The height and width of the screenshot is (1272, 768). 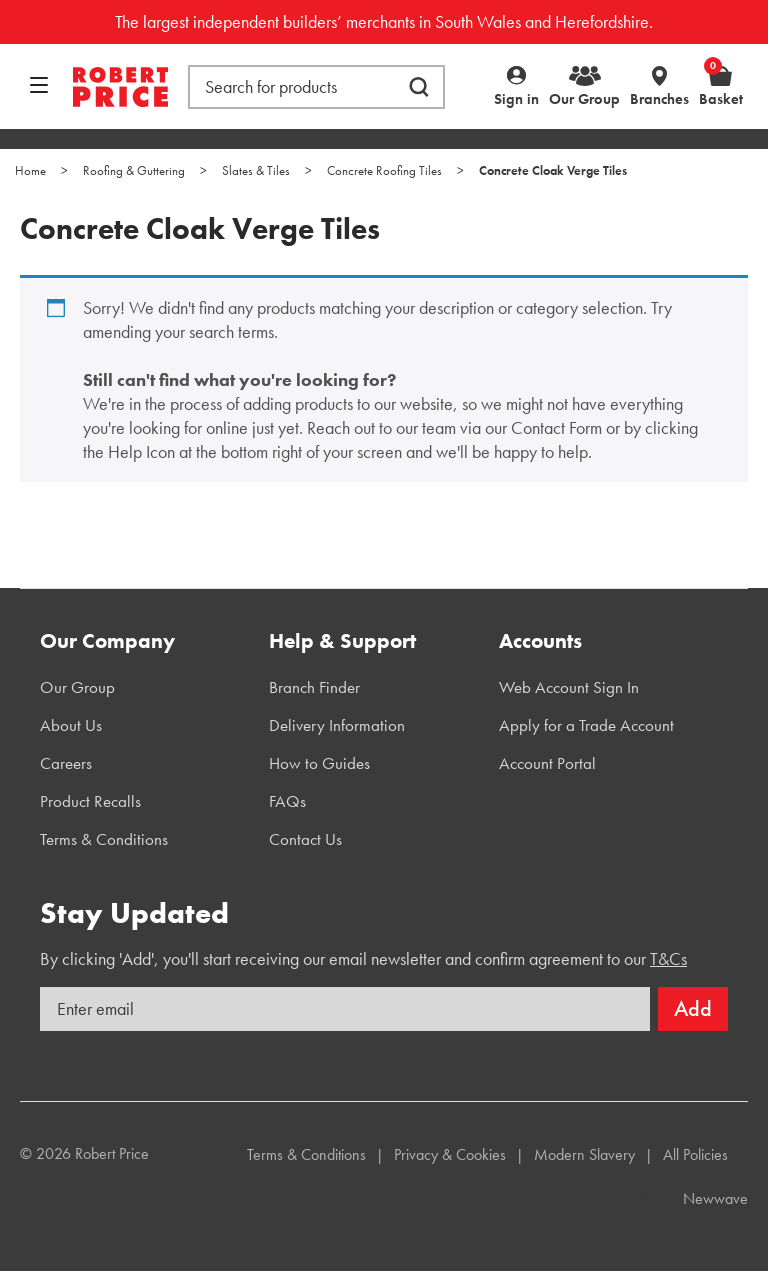 I want to click on T&Cs, so click(x=668, y=958).